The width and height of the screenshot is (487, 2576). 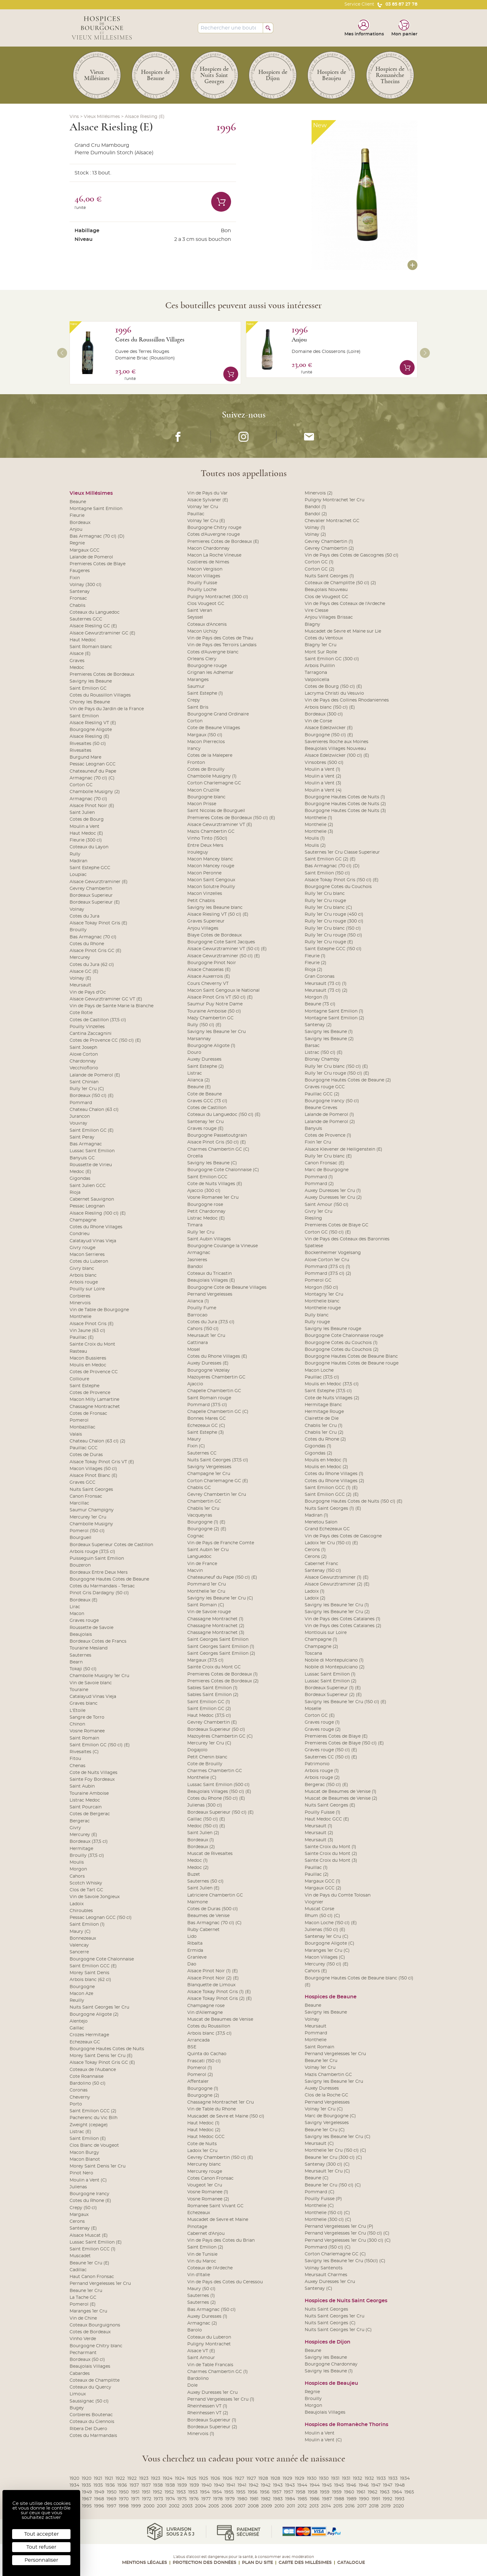 I want to click on Crozes Hermitage, so click(x=89, y=2035).